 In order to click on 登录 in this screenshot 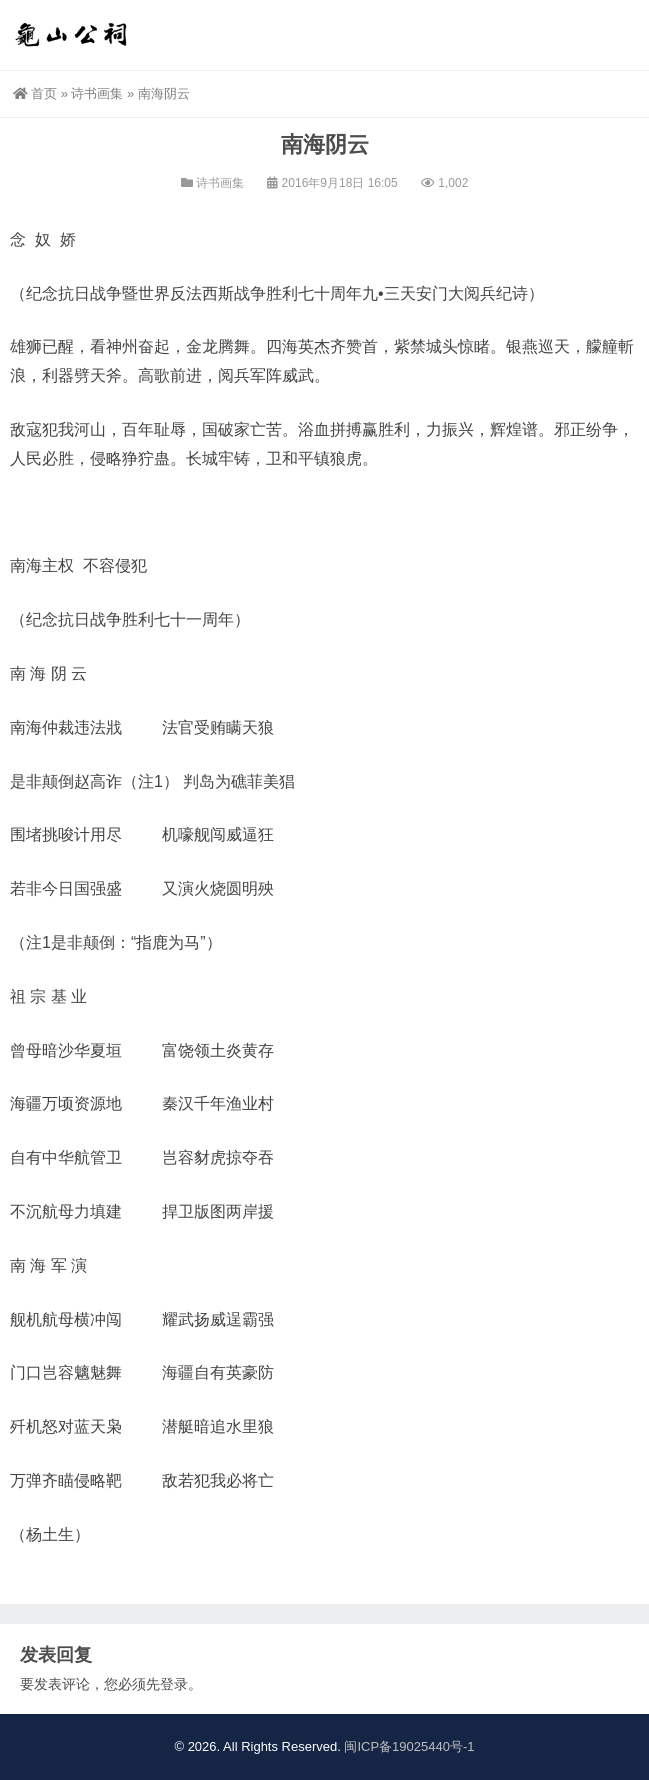, I will do `click(174, 1684)`.